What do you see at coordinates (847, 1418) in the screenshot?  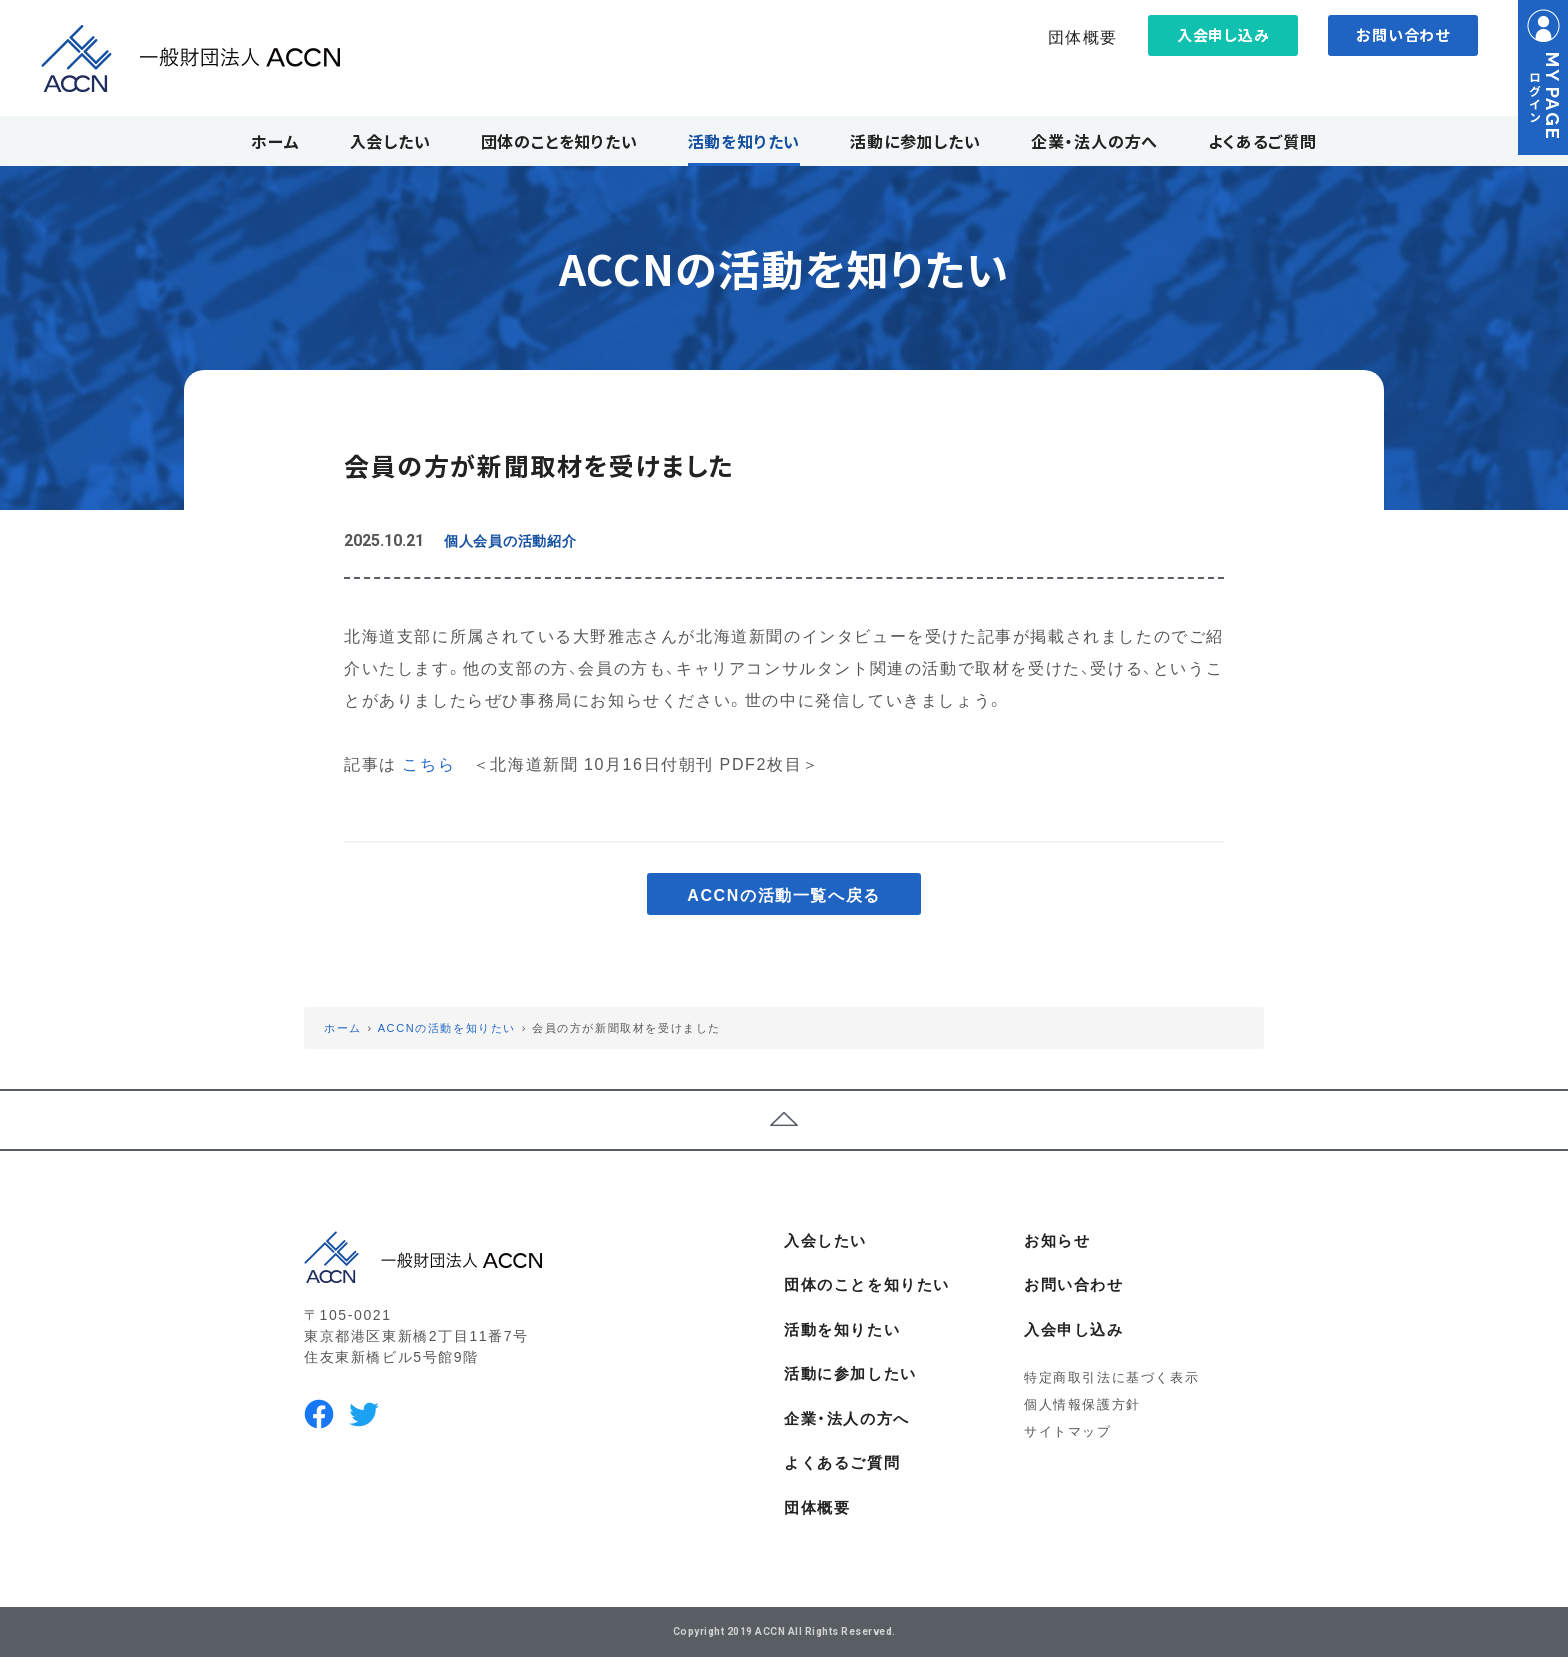 I see `企業・法人の方へ` at bounding box center [847, 1418].